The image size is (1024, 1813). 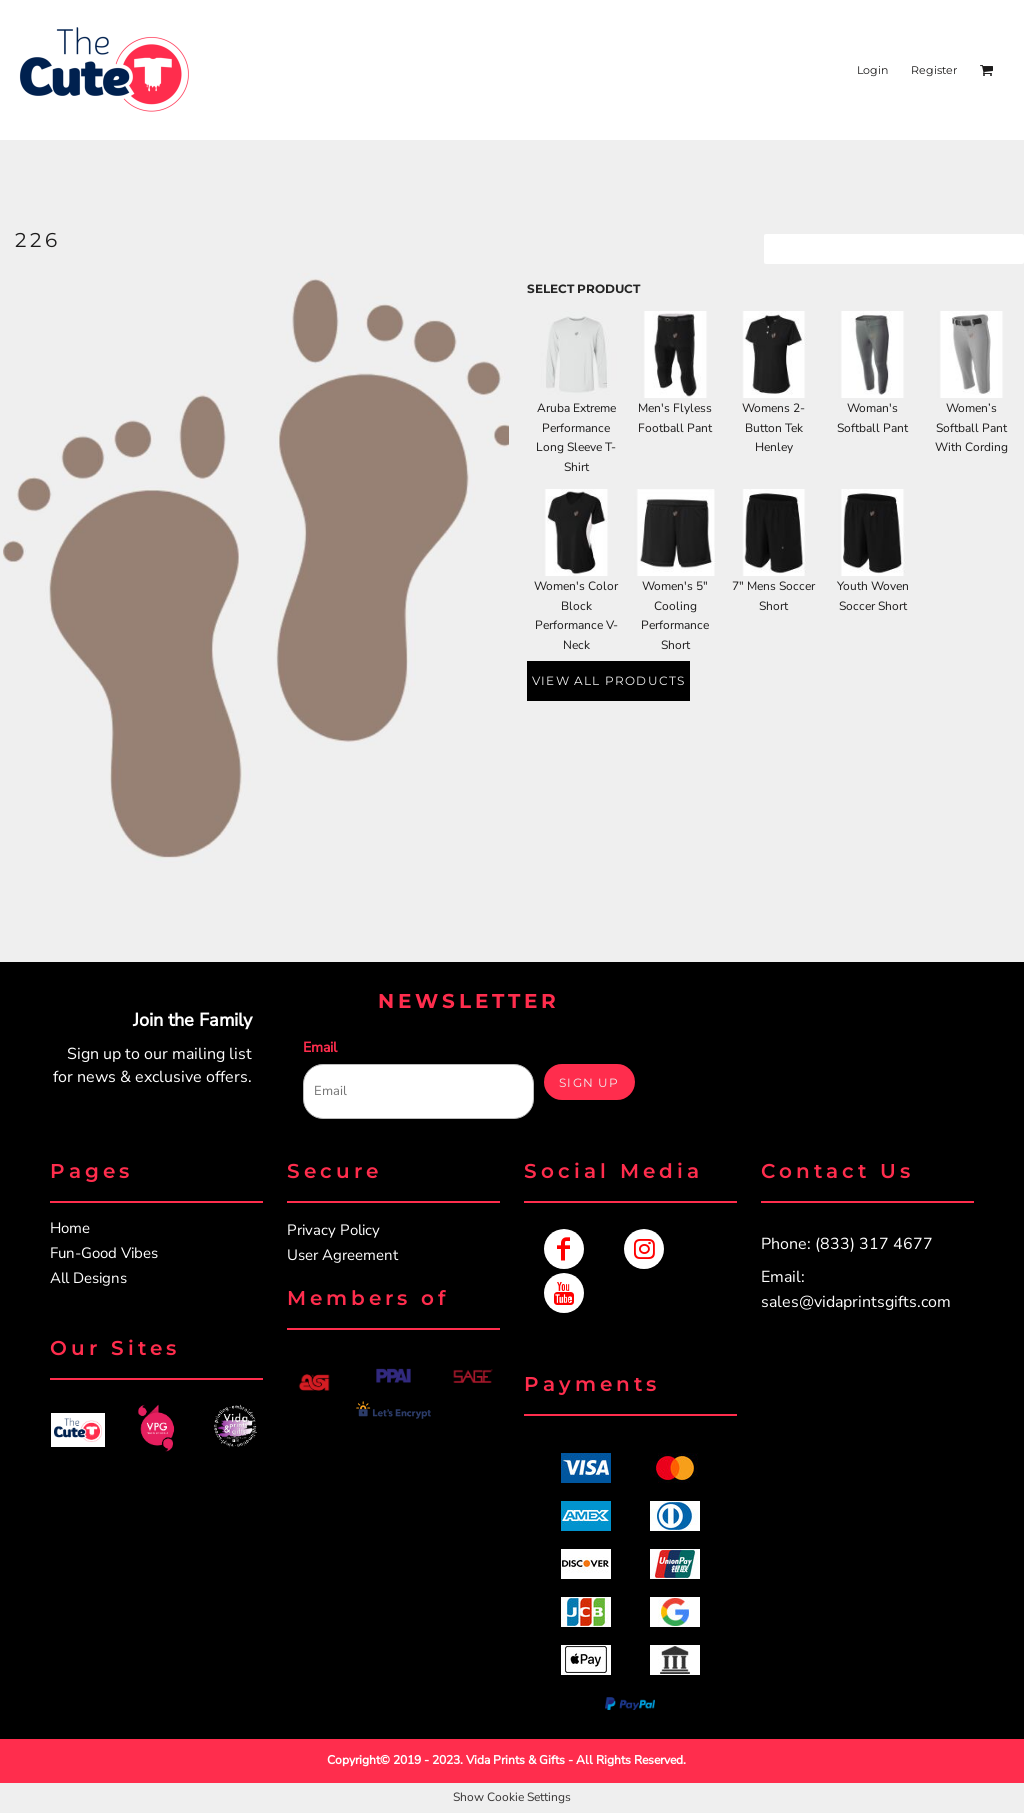 I want to click on Login, so click(x=872, y=70).